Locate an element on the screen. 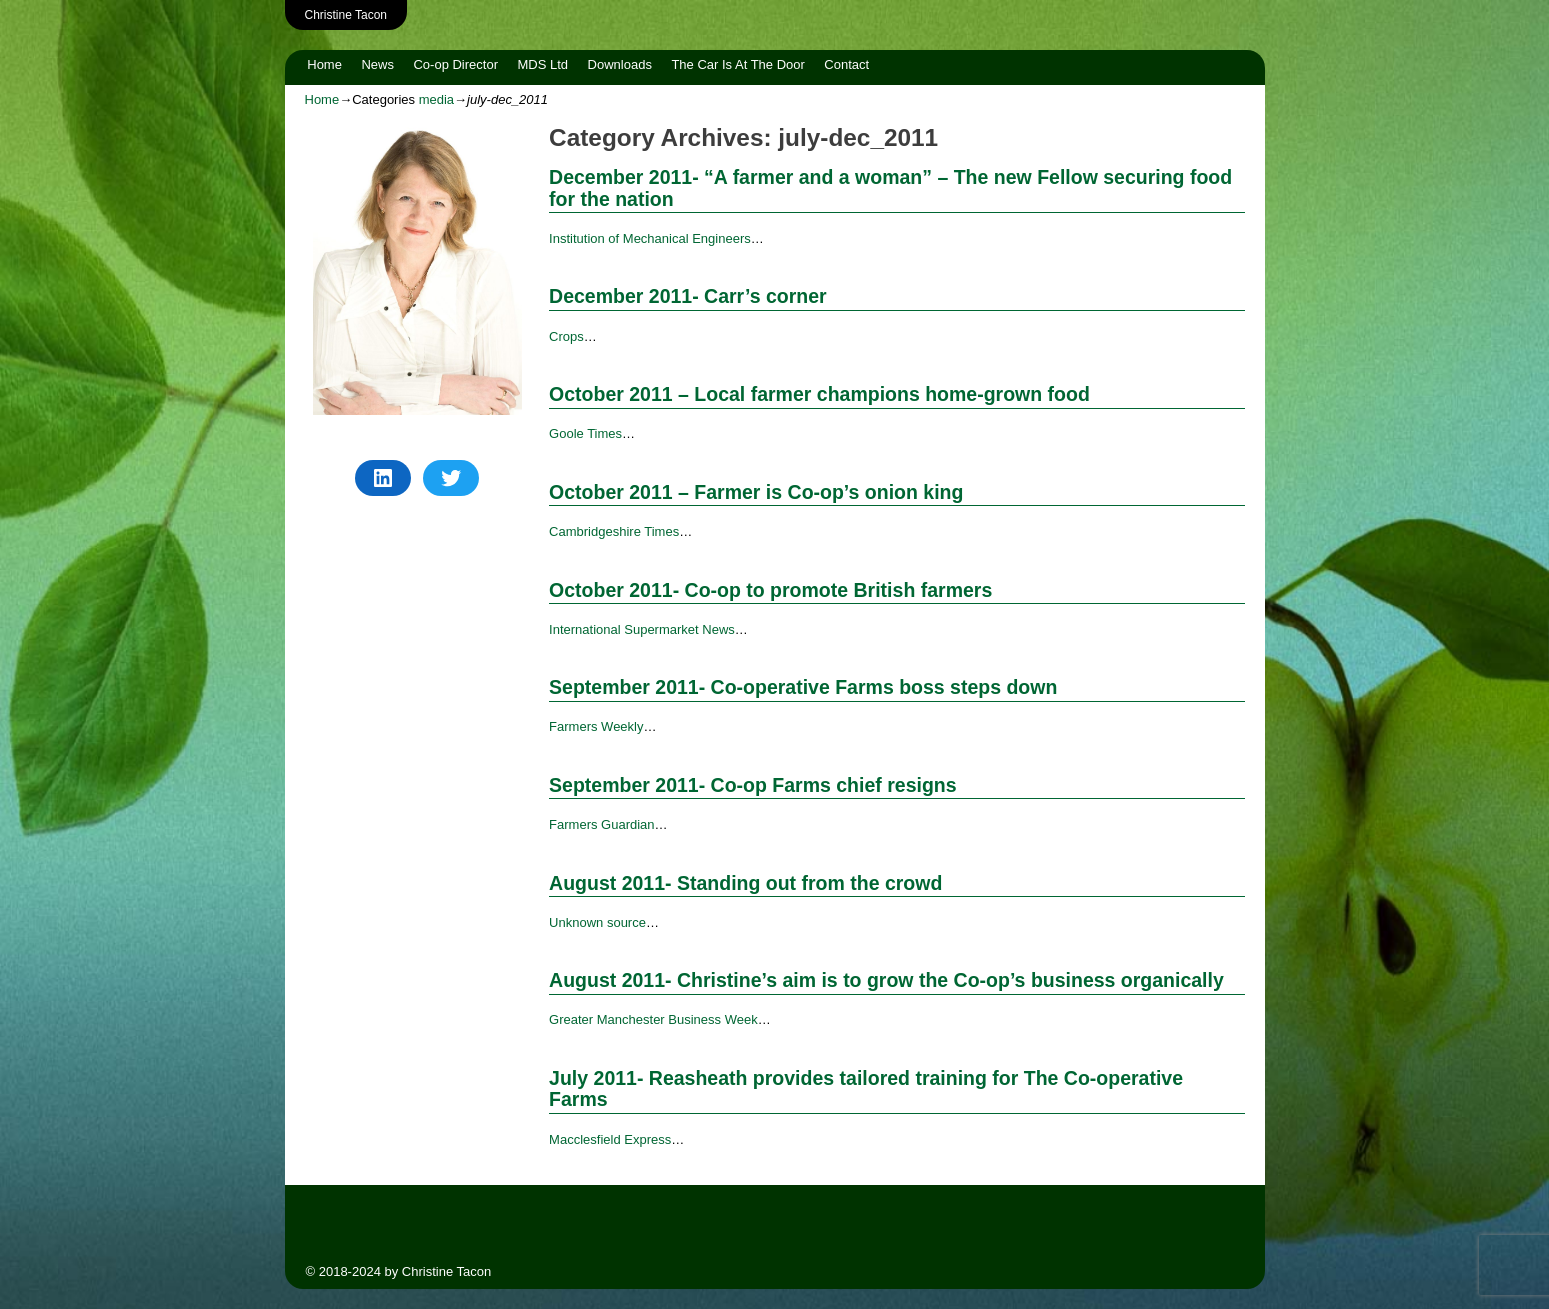 The height and width of the screenshot is (1309, 1549). Cambridgeshire Times is located at coordinates (614, 531).